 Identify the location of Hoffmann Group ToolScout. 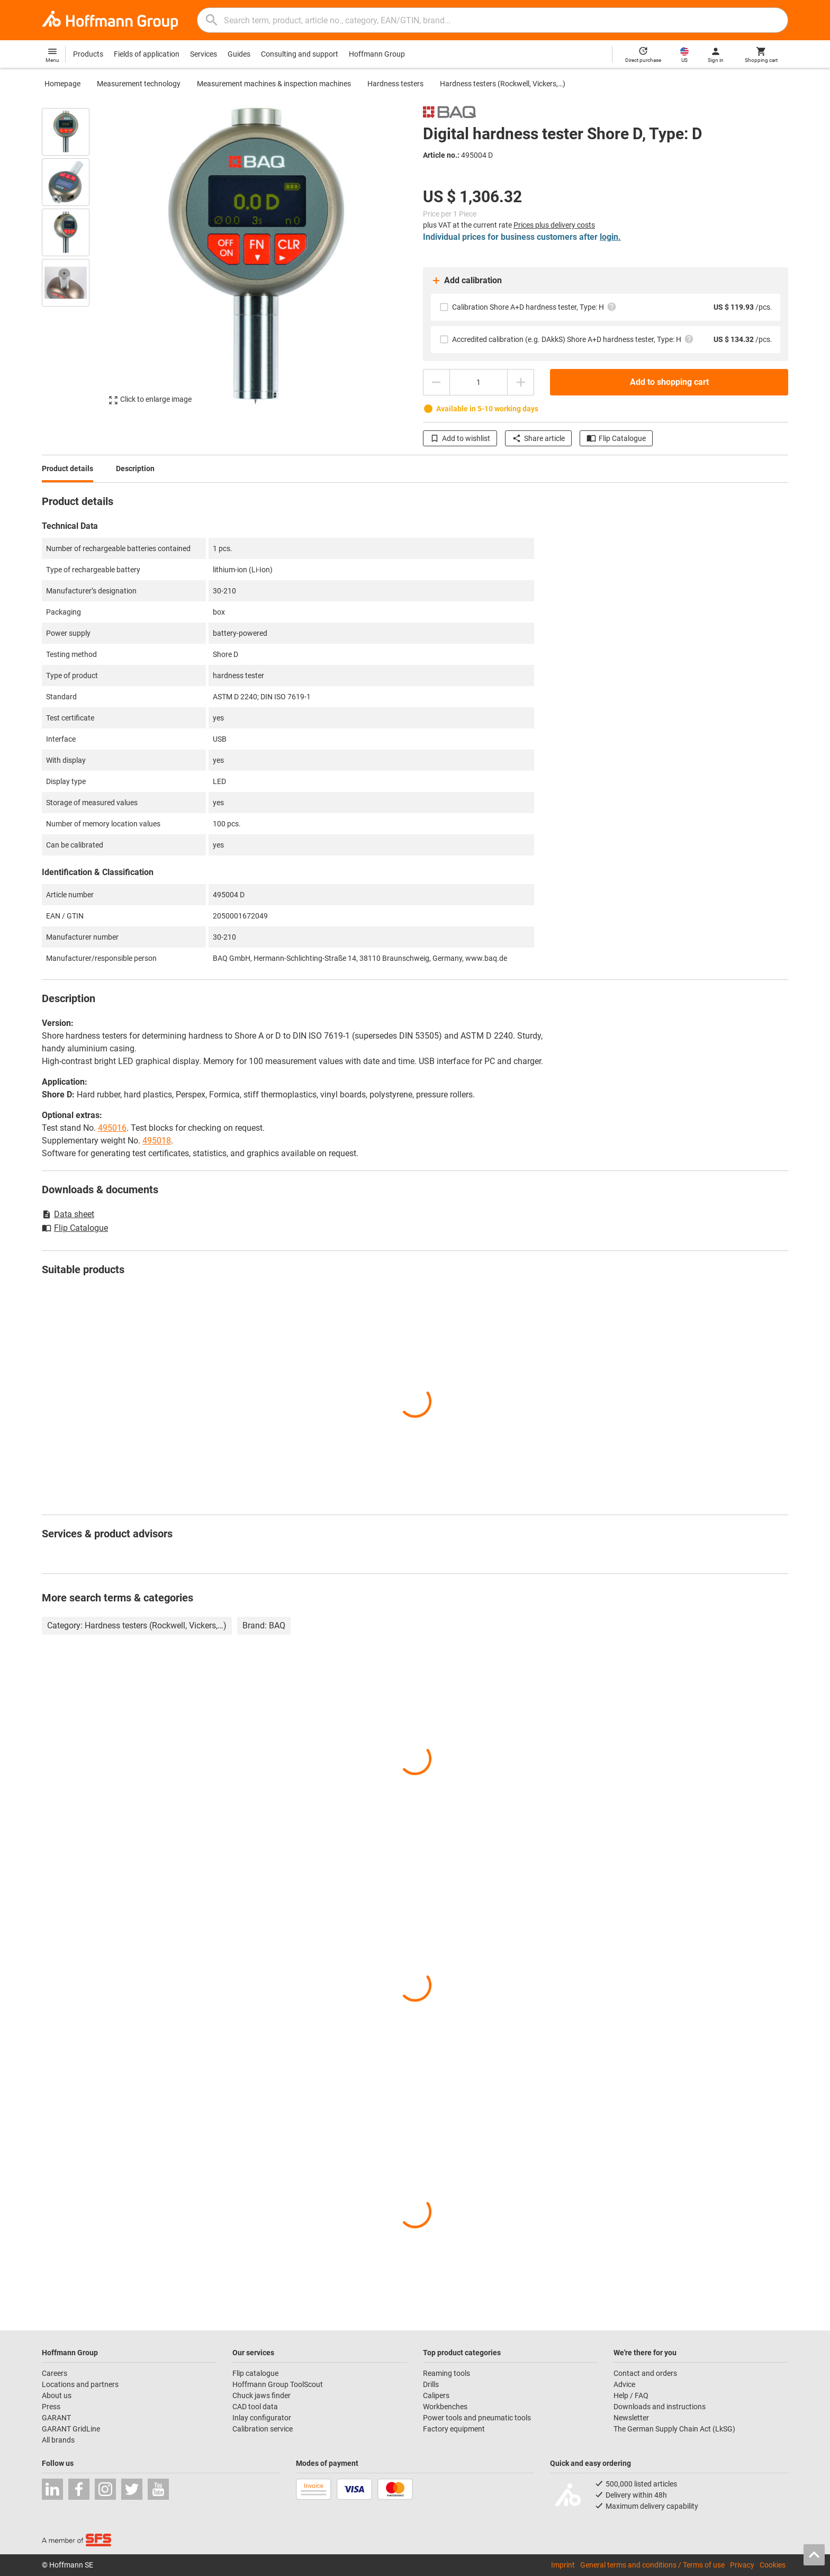
(277, 2384).